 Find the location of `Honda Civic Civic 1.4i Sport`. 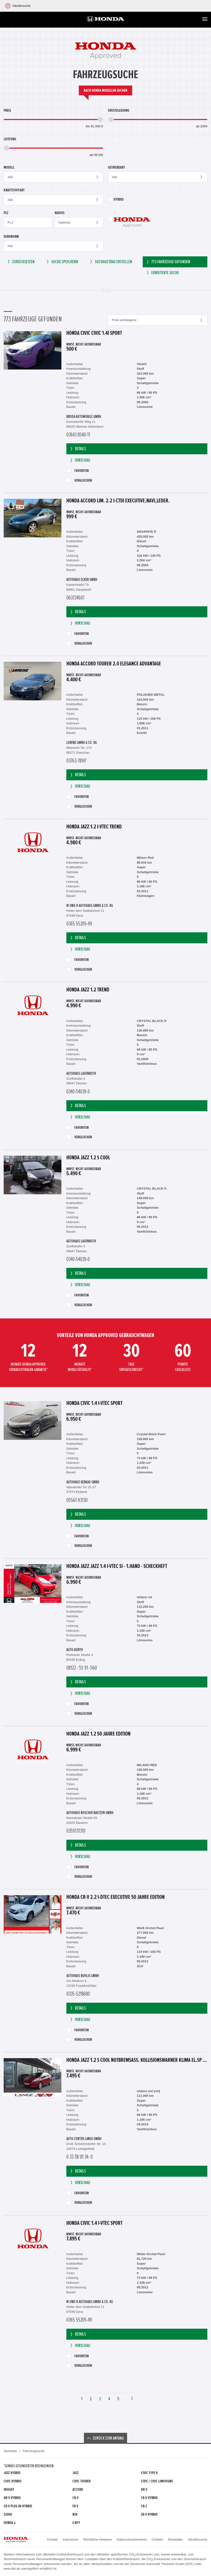

Honda Civic Civic 1.4i Sport is located at coordinates (94, 333).